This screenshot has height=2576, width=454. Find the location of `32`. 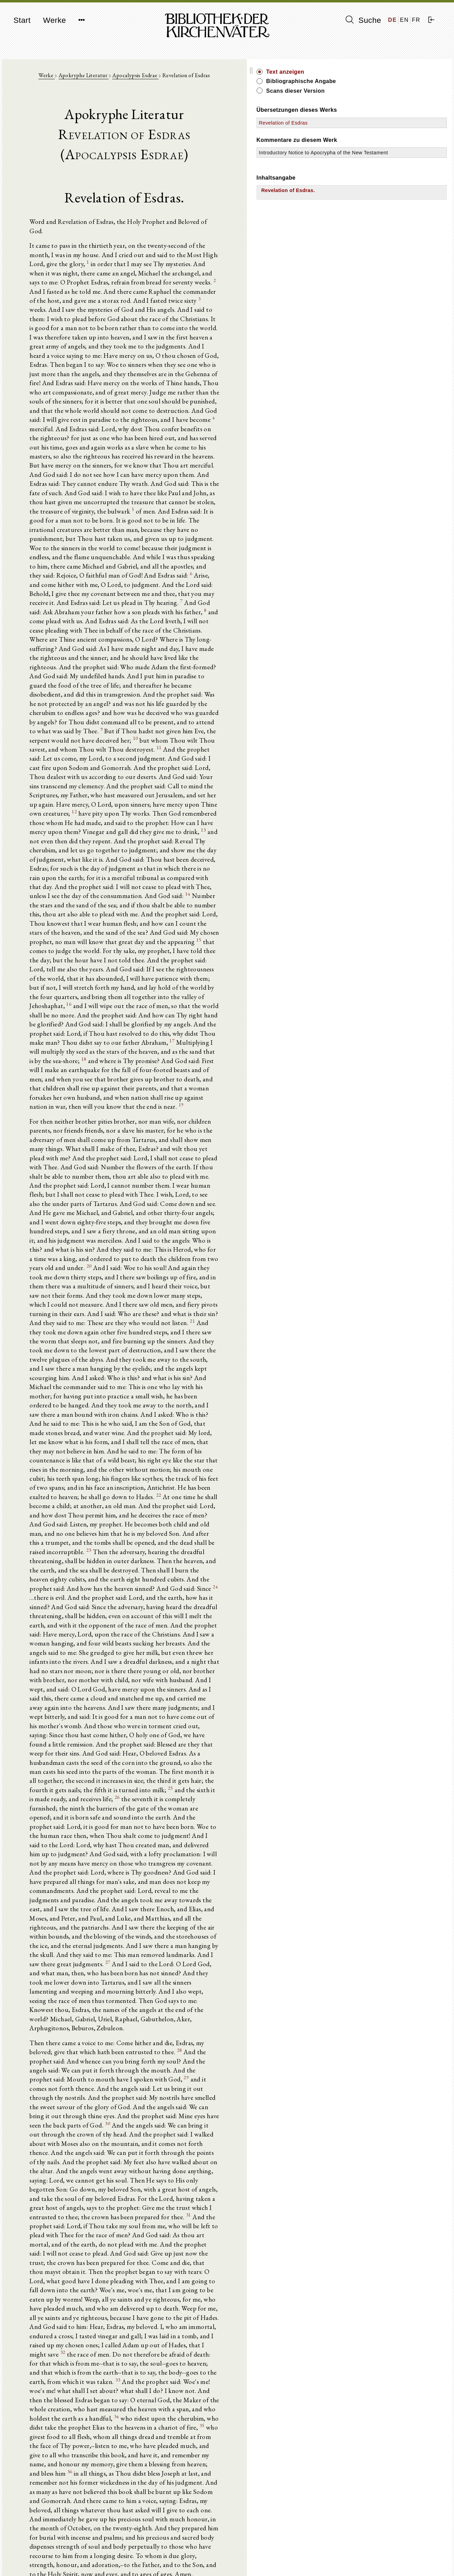

32 is located at coordinates (217, 1859).